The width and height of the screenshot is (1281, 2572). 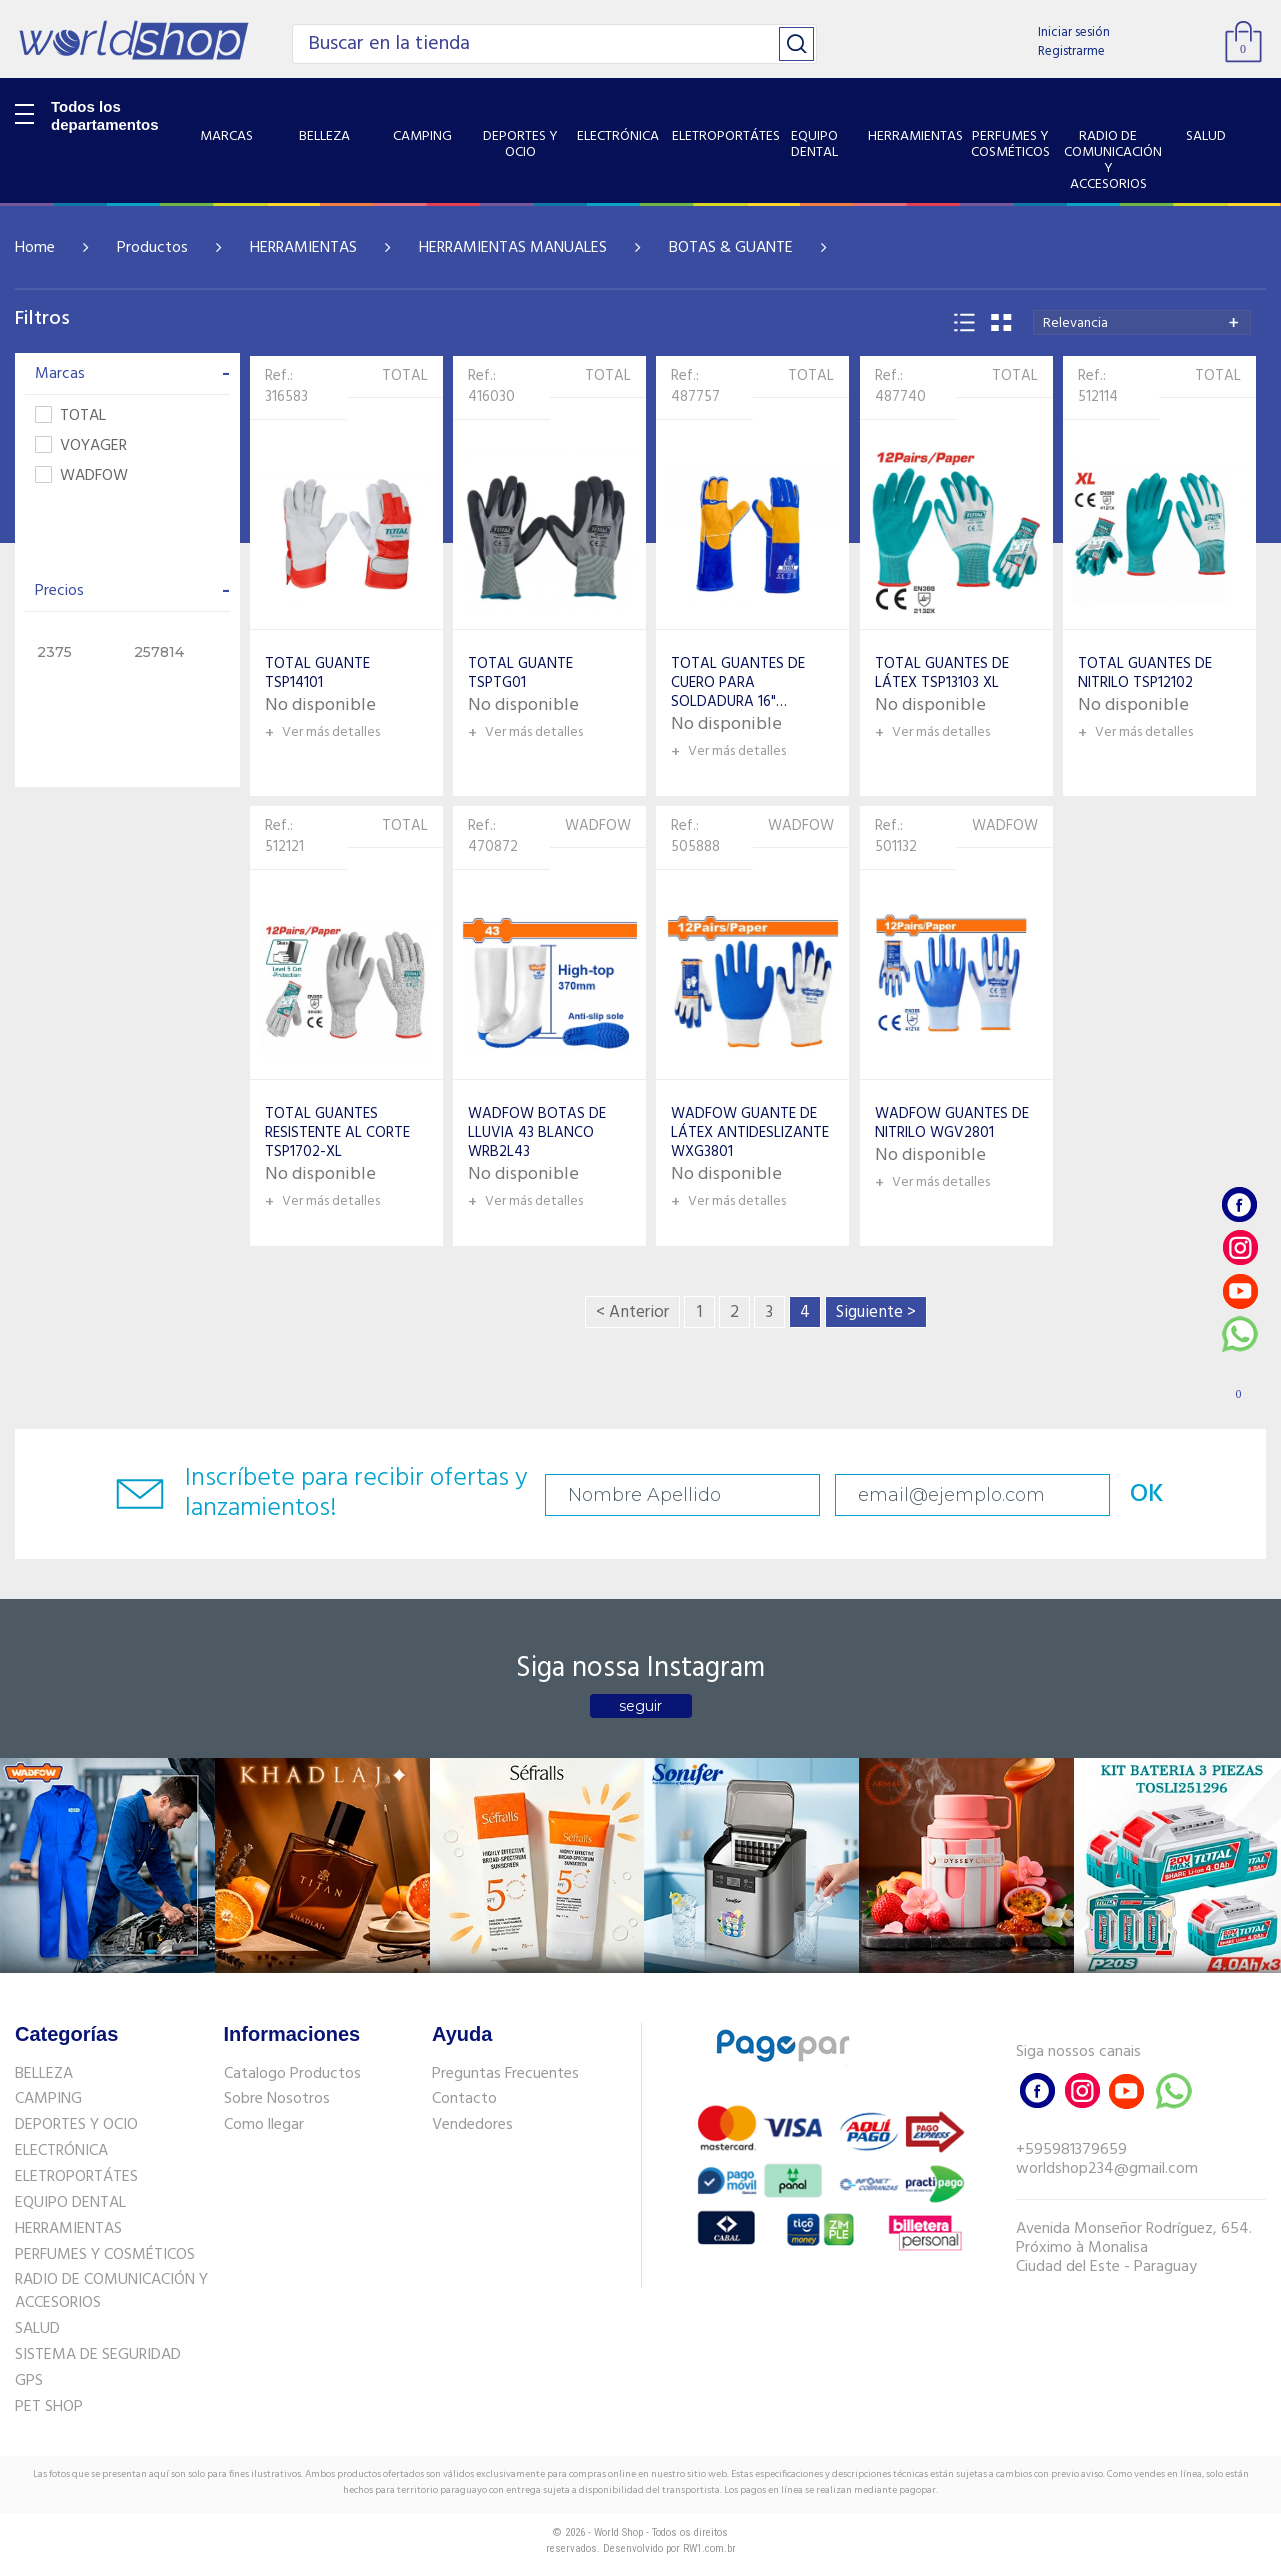 I want to click on HERRAMIENTAS MANUALES, so click(x=513, y=248).